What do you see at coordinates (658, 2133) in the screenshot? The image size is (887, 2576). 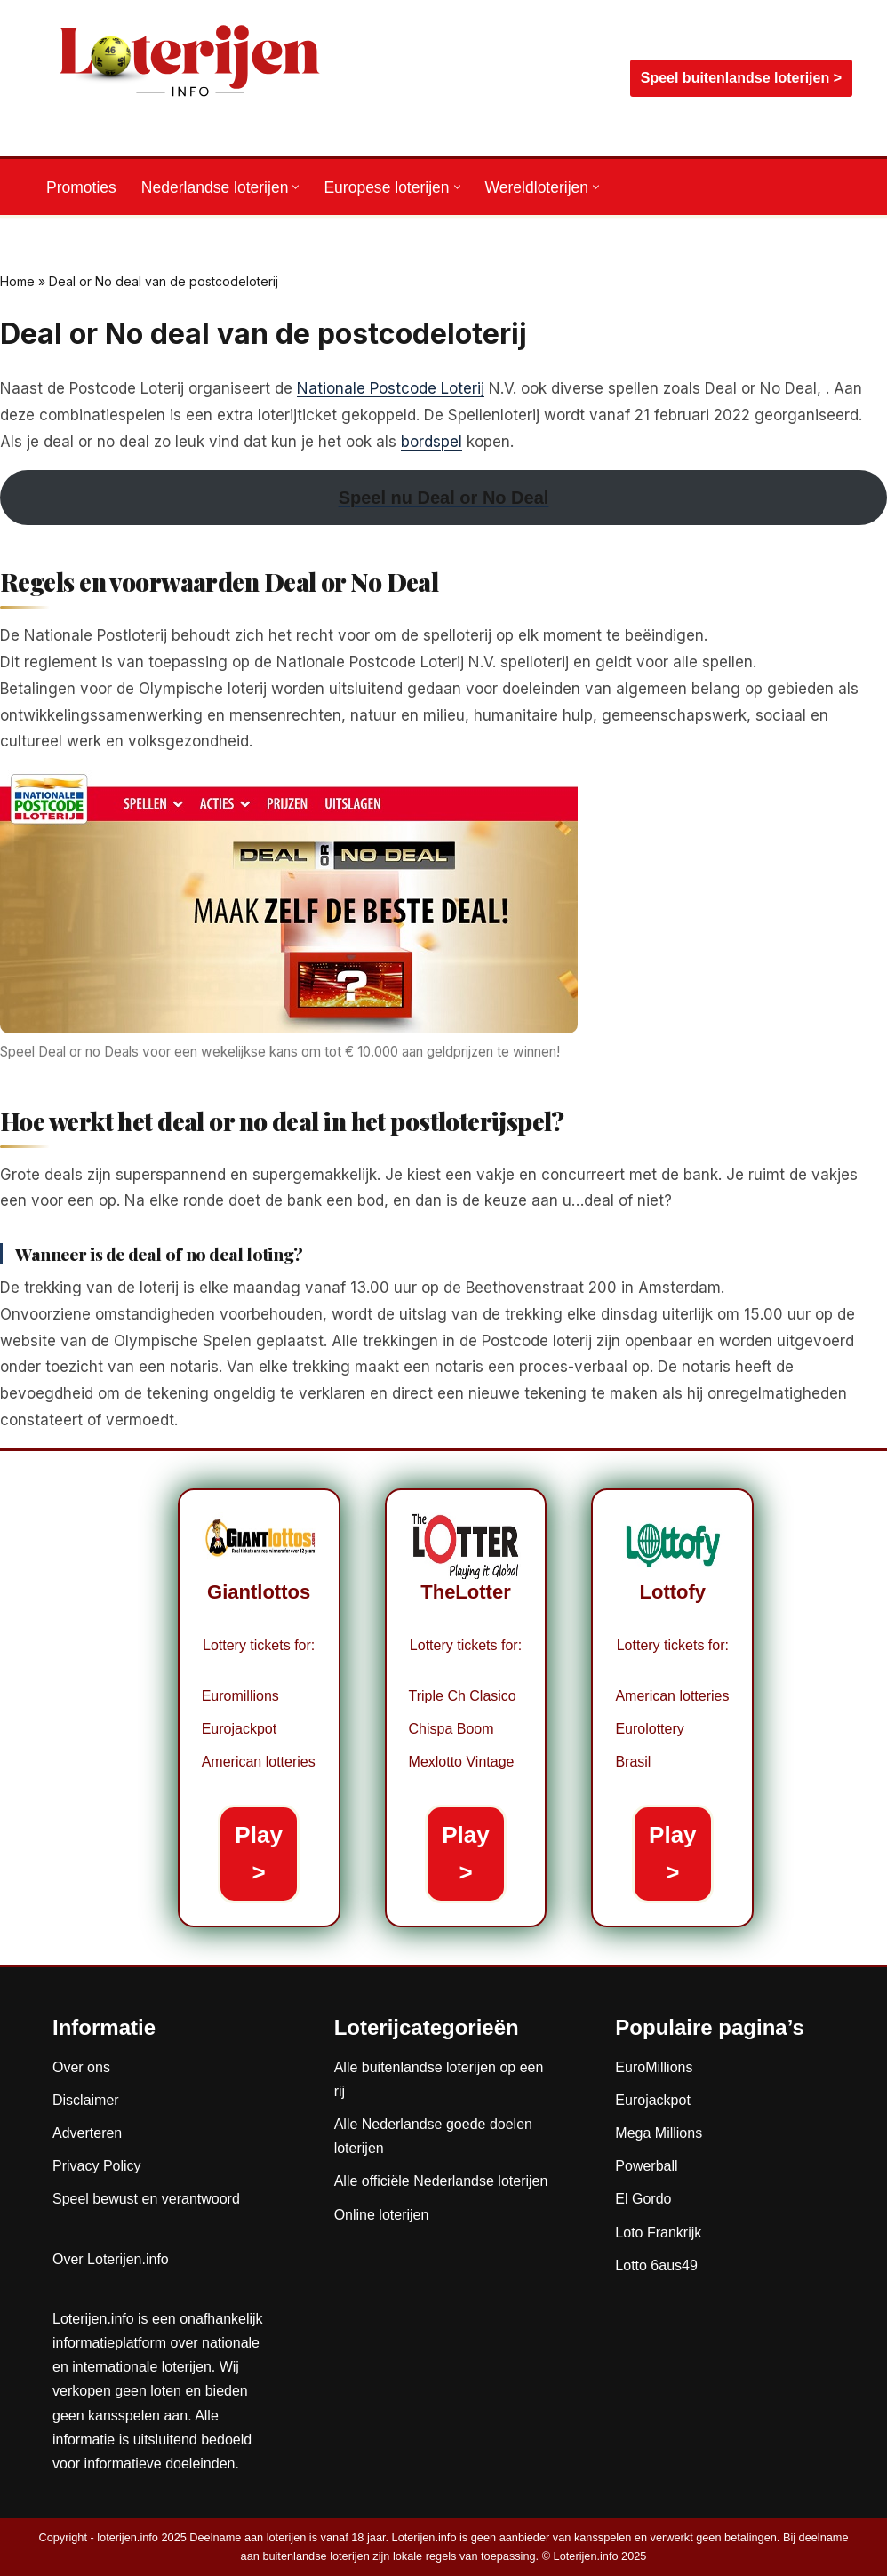 I see `Mega Millions` at bounding box center [658, 2133].